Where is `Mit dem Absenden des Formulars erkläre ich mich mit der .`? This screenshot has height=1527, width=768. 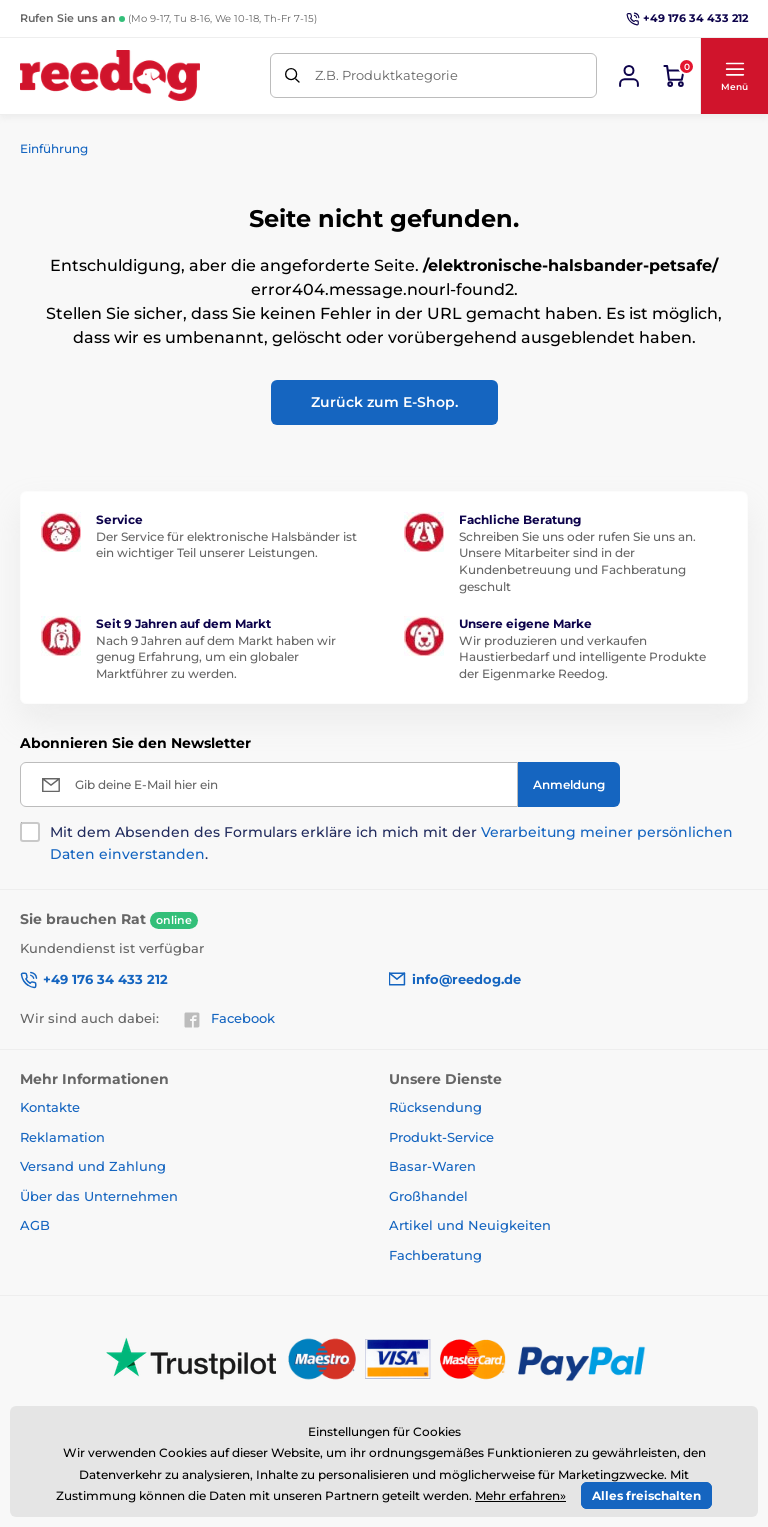 Mit dem Absenden des Formulars erkläre ich mich mit der . is located at coordinates (391, 843).